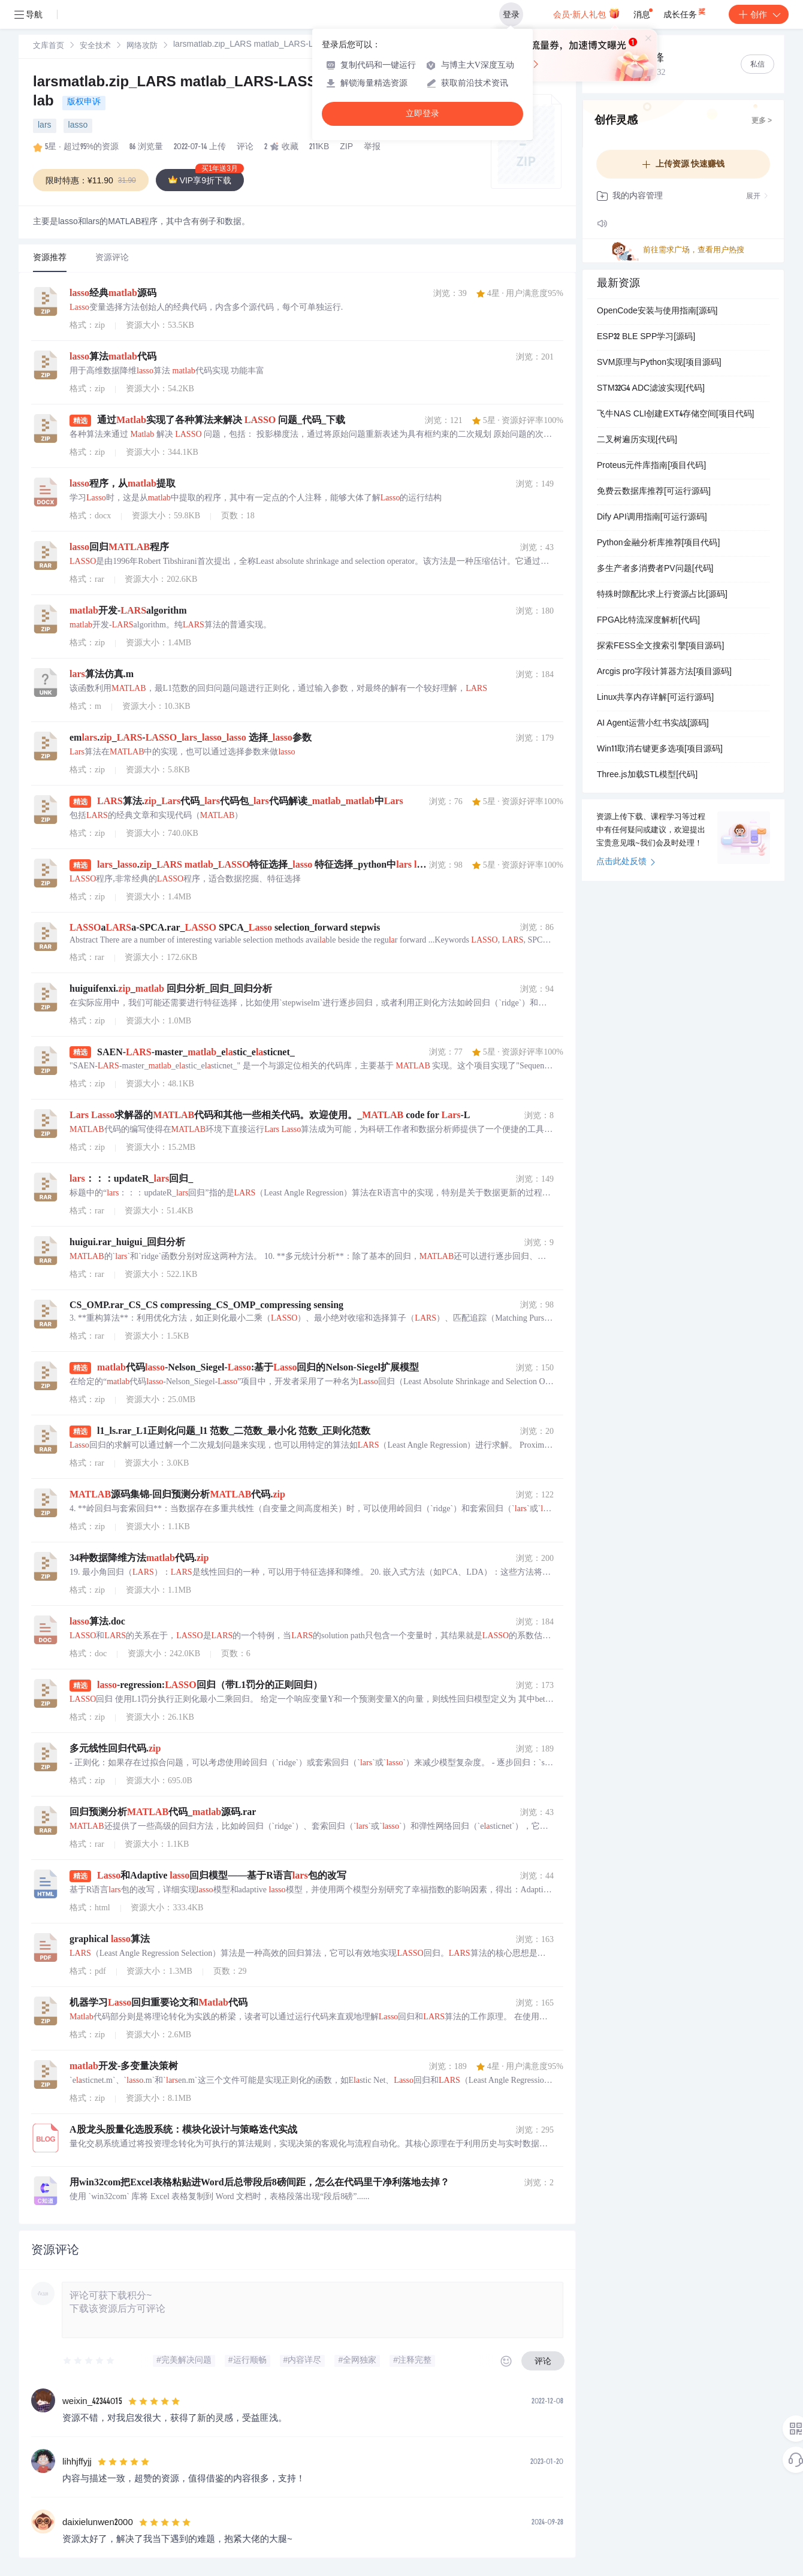  I want to click on 立即登录, so click(422, 113).